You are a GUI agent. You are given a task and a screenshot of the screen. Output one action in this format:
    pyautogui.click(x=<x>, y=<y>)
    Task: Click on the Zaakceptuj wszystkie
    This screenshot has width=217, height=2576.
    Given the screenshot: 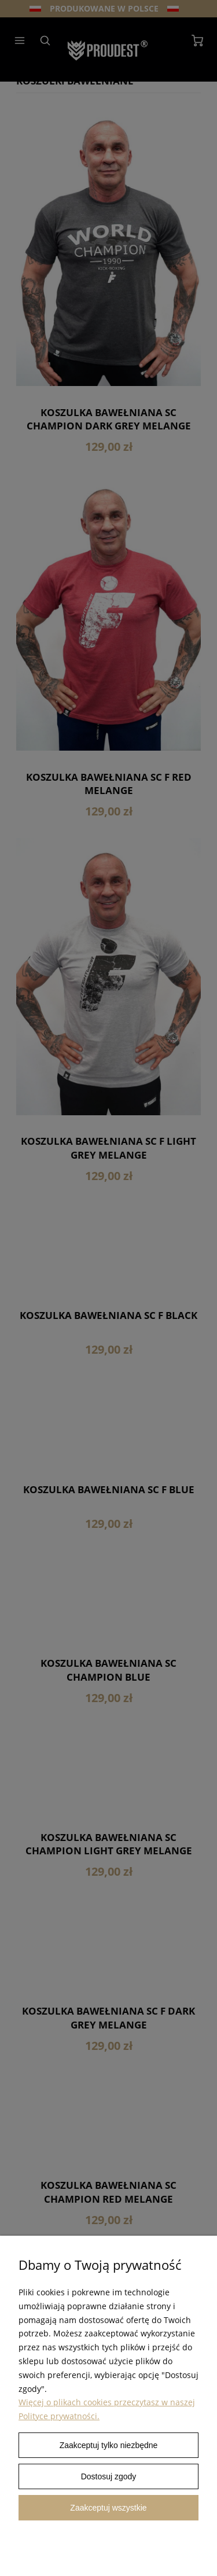 What is the action you would take?
    pyautogui.click(x=108, y=2507)
    